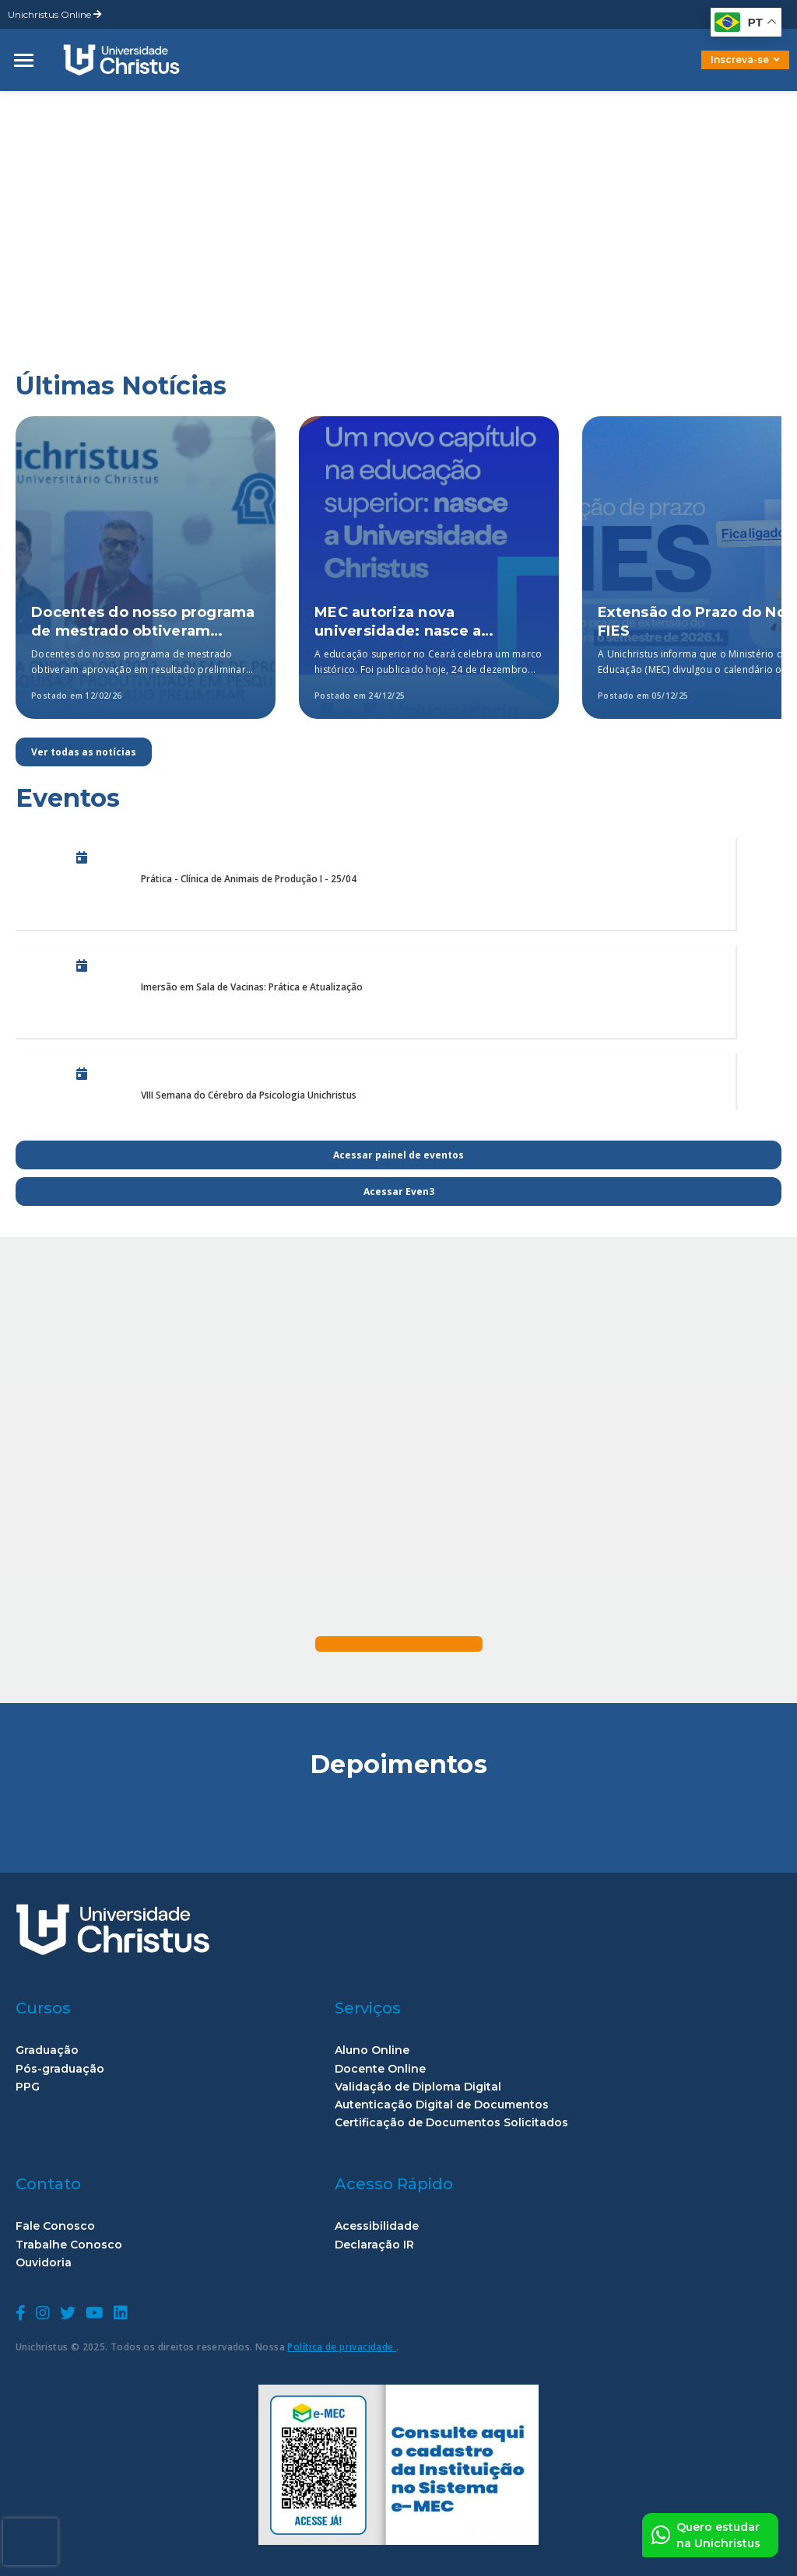 This screenshot has width=797, height=2576. I want to click on Docente Online, so click(380, 2069).